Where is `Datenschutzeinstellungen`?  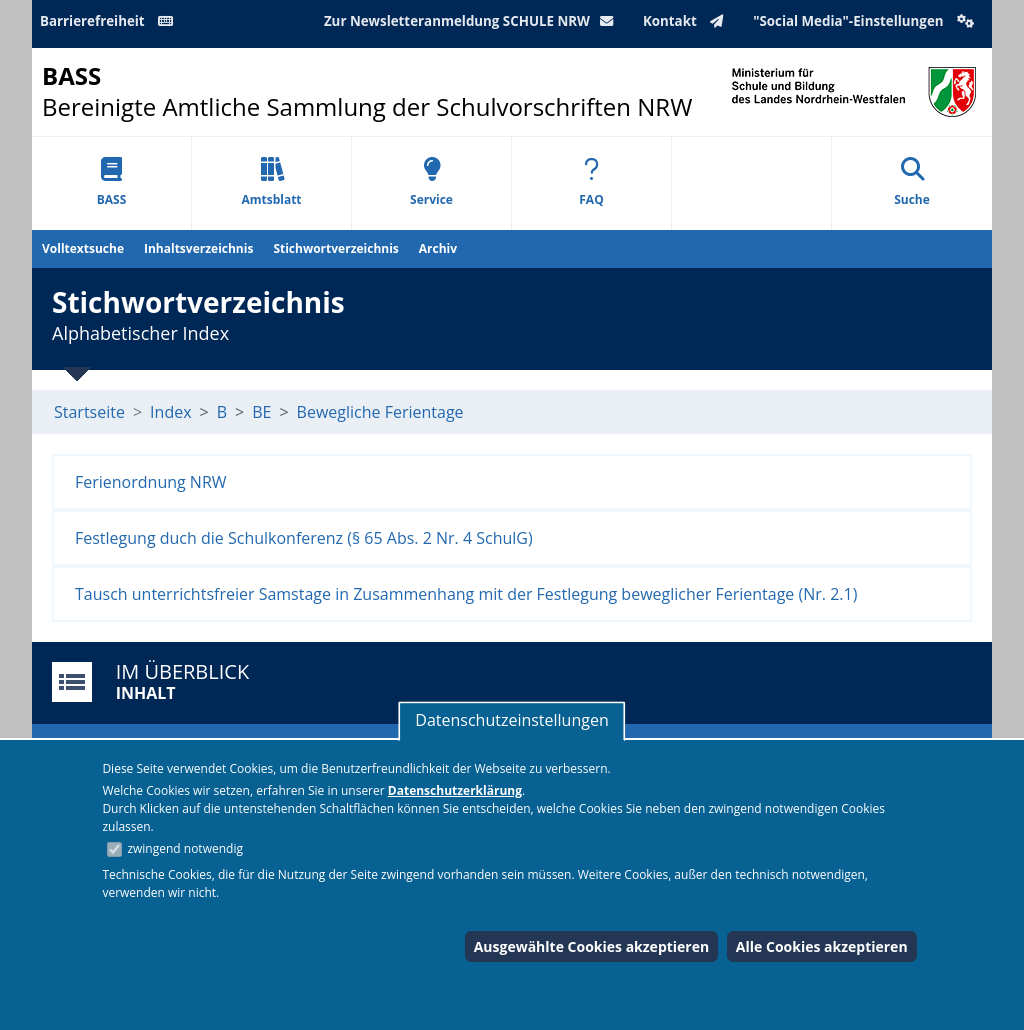
Datenschutzeinstellungen is located at coordinates (511, 720).